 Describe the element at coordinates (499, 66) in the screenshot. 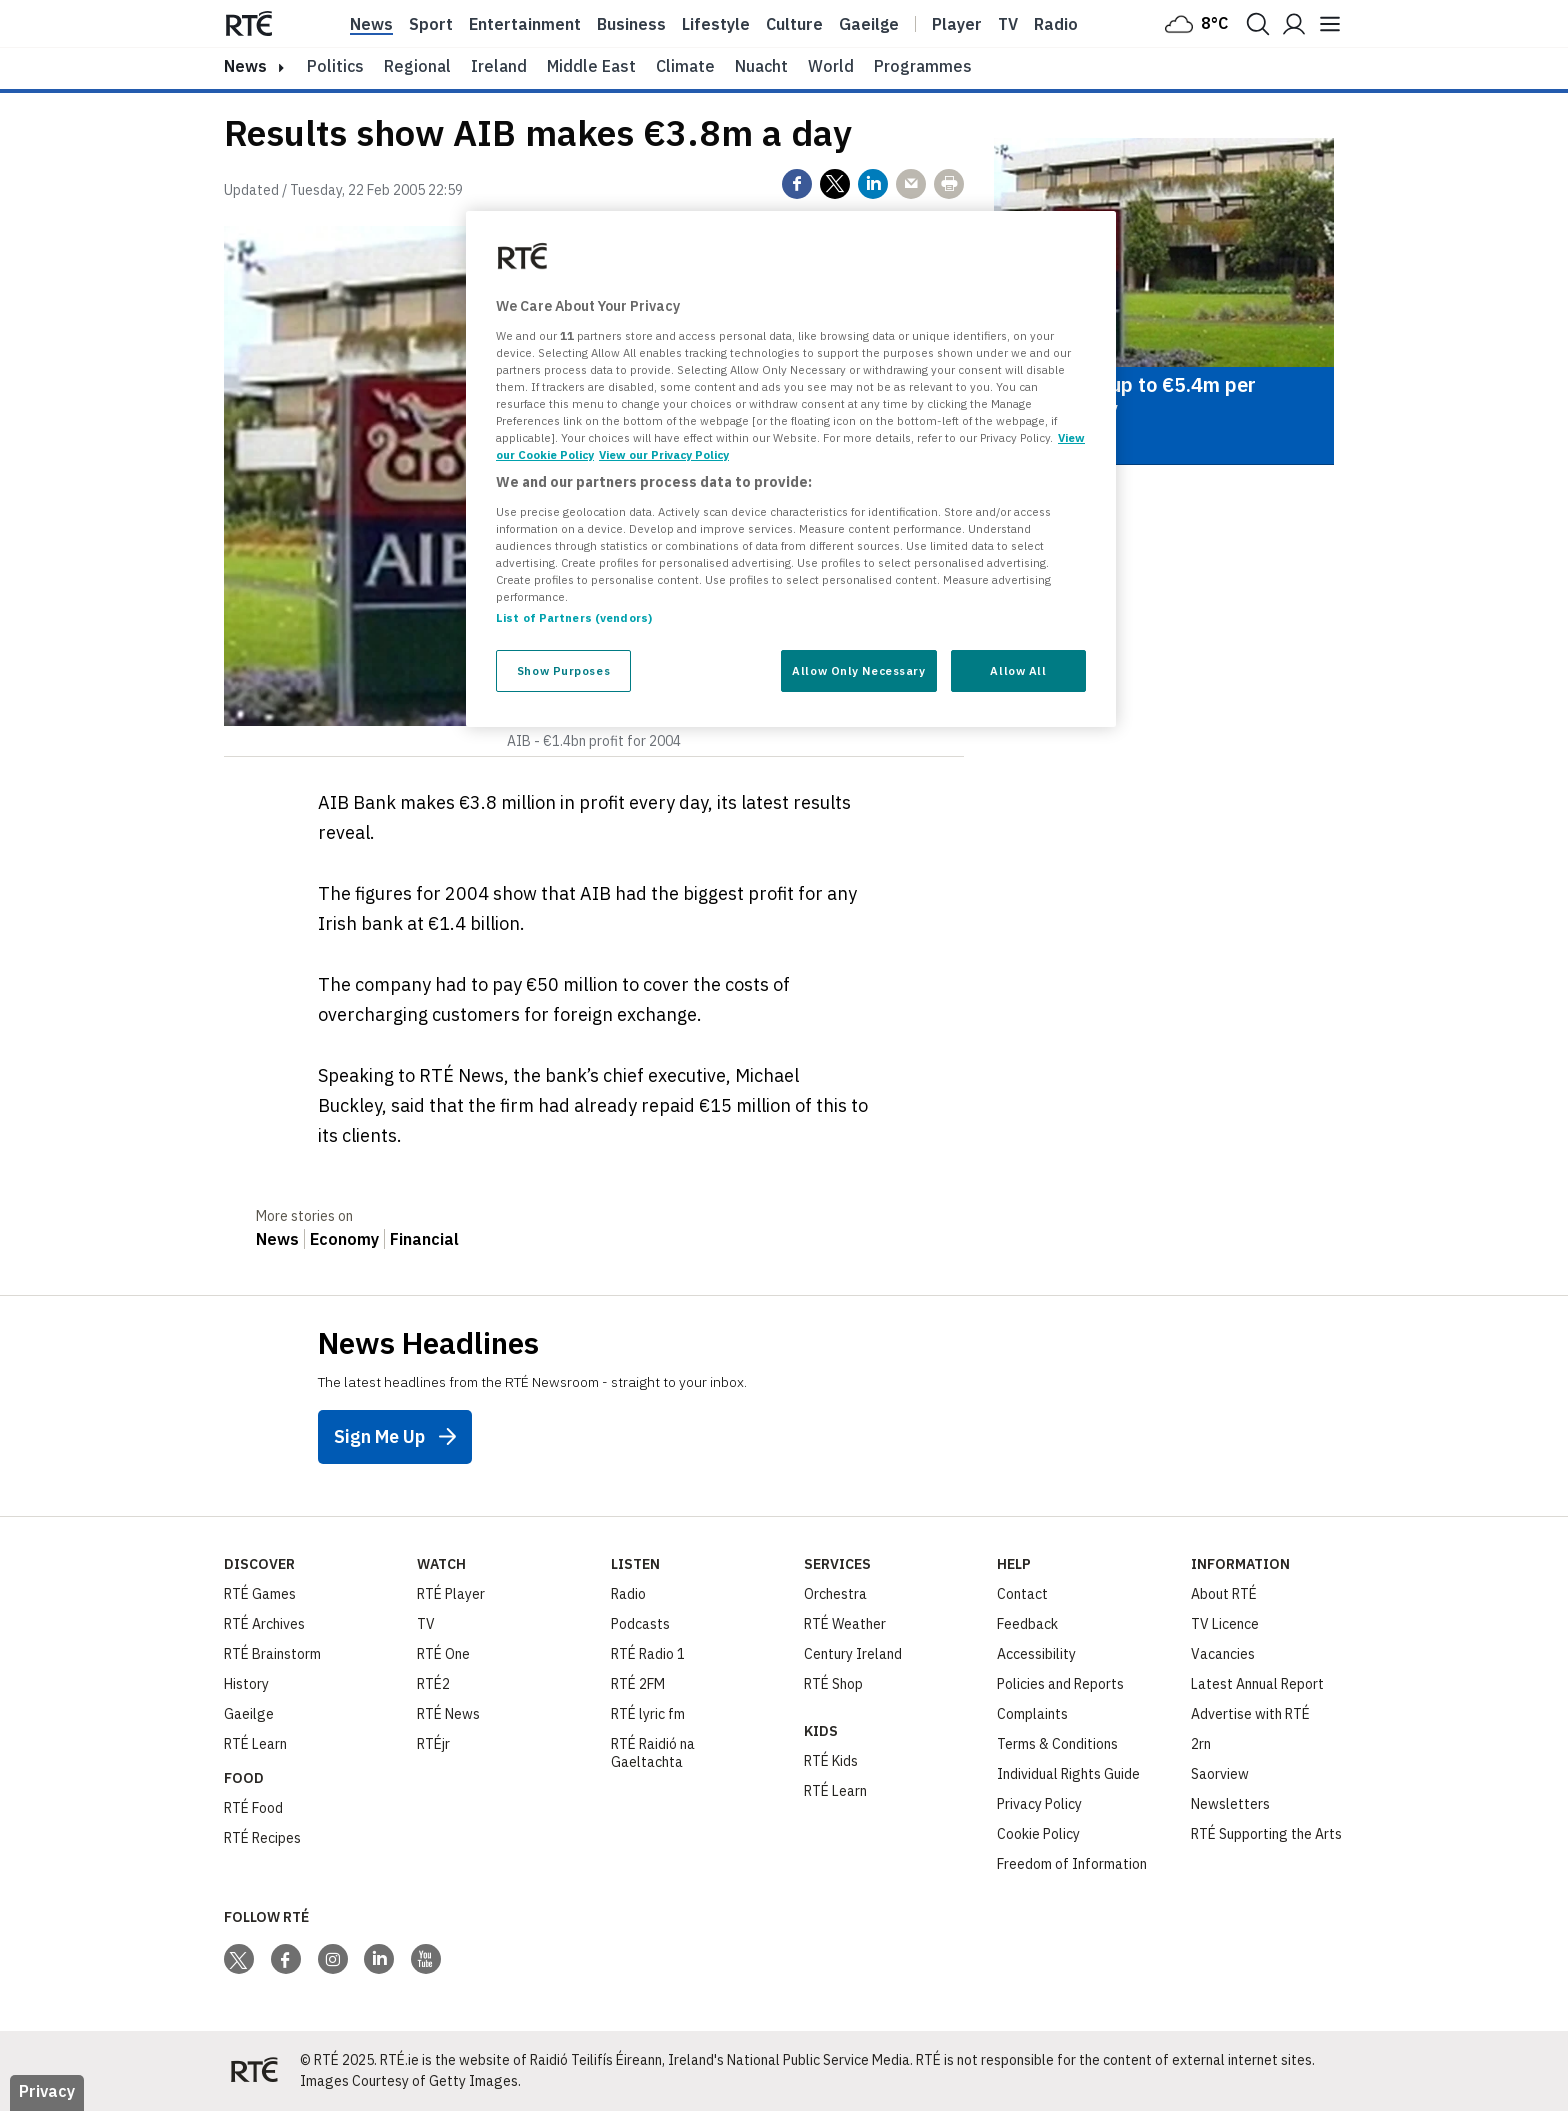

I see `Ireland` at that location.